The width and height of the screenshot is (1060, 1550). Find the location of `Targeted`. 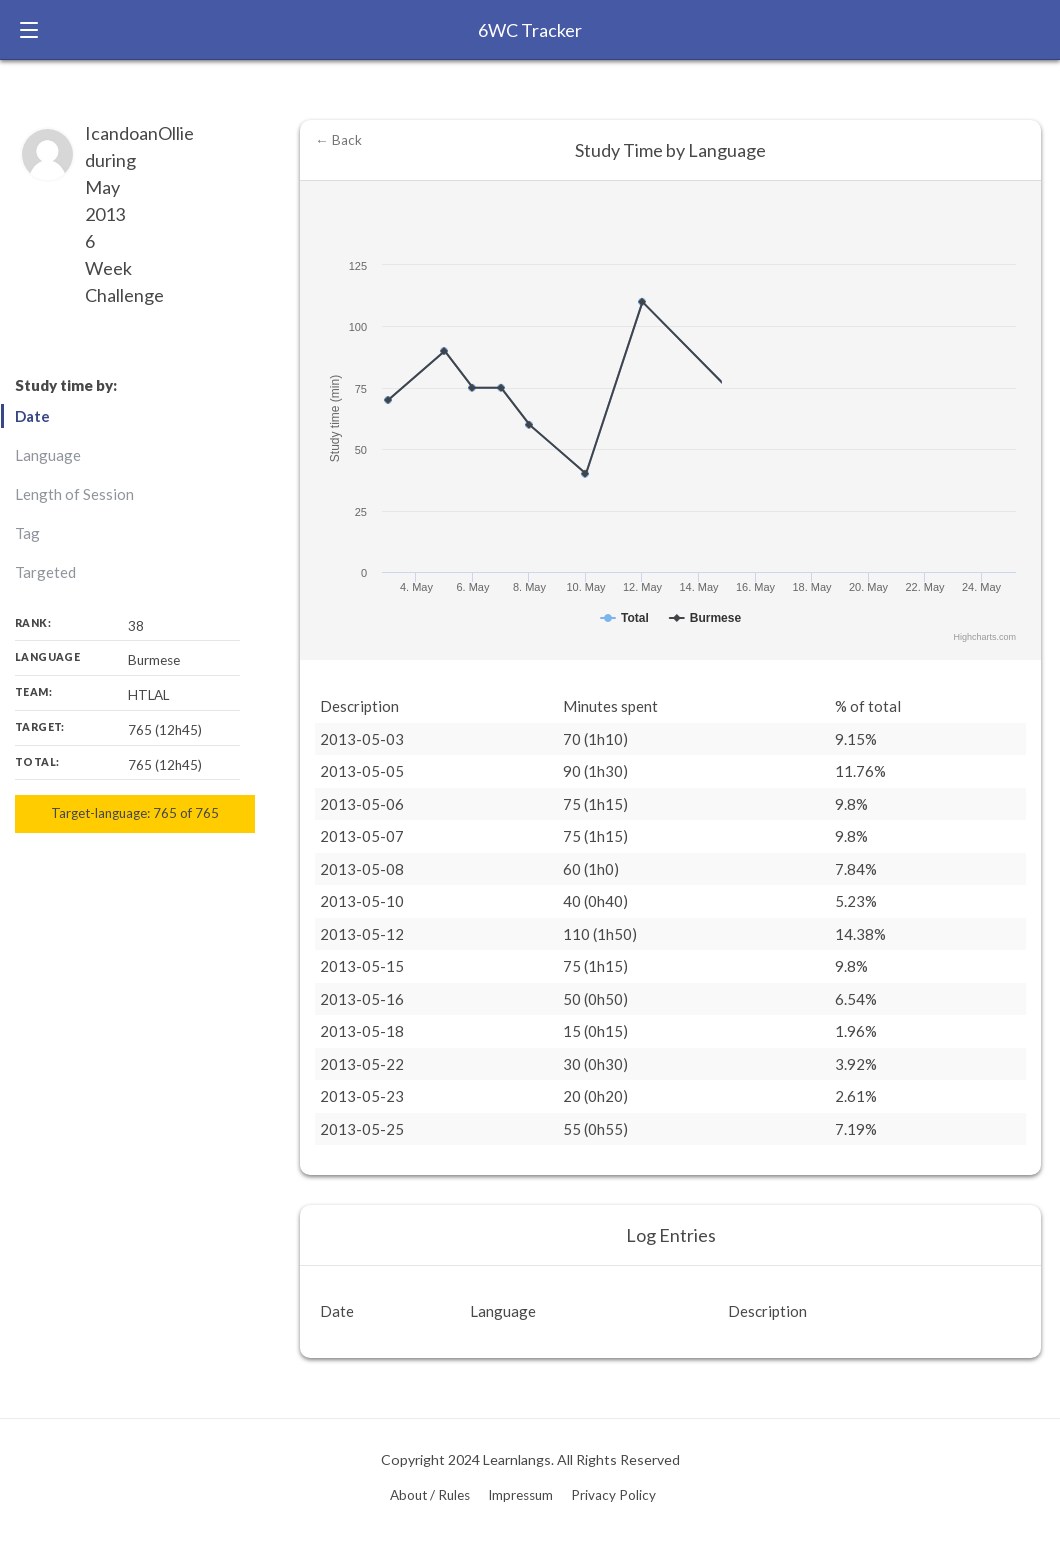

Targeted is located at coordinates (45, 572).